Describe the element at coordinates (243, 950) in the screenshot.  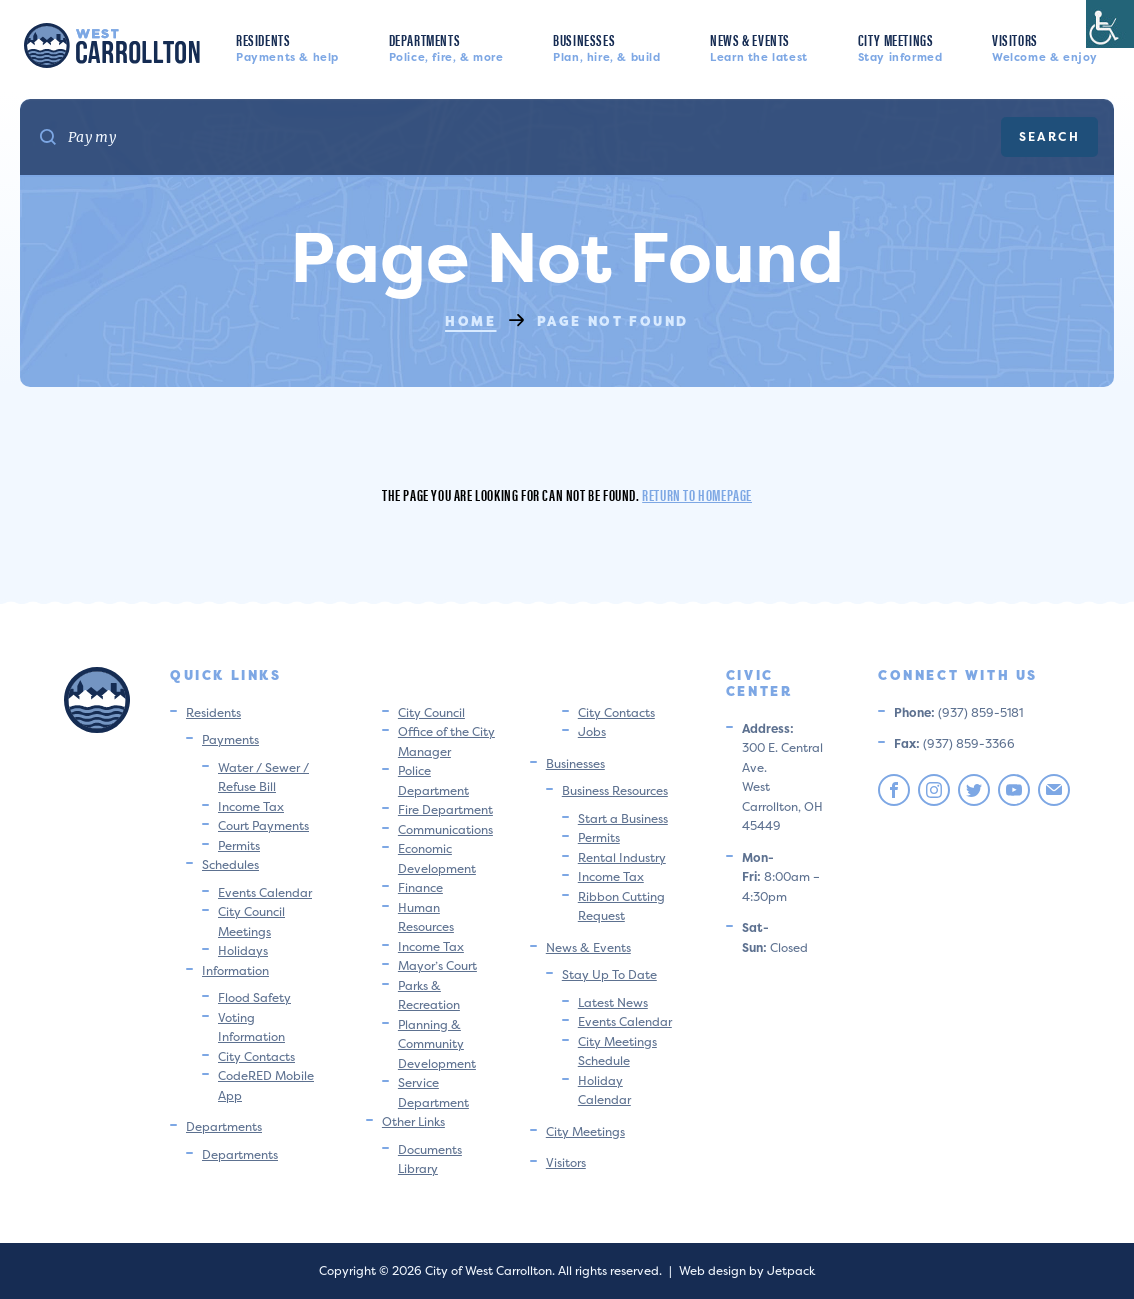
I see `Holidays` at that location.